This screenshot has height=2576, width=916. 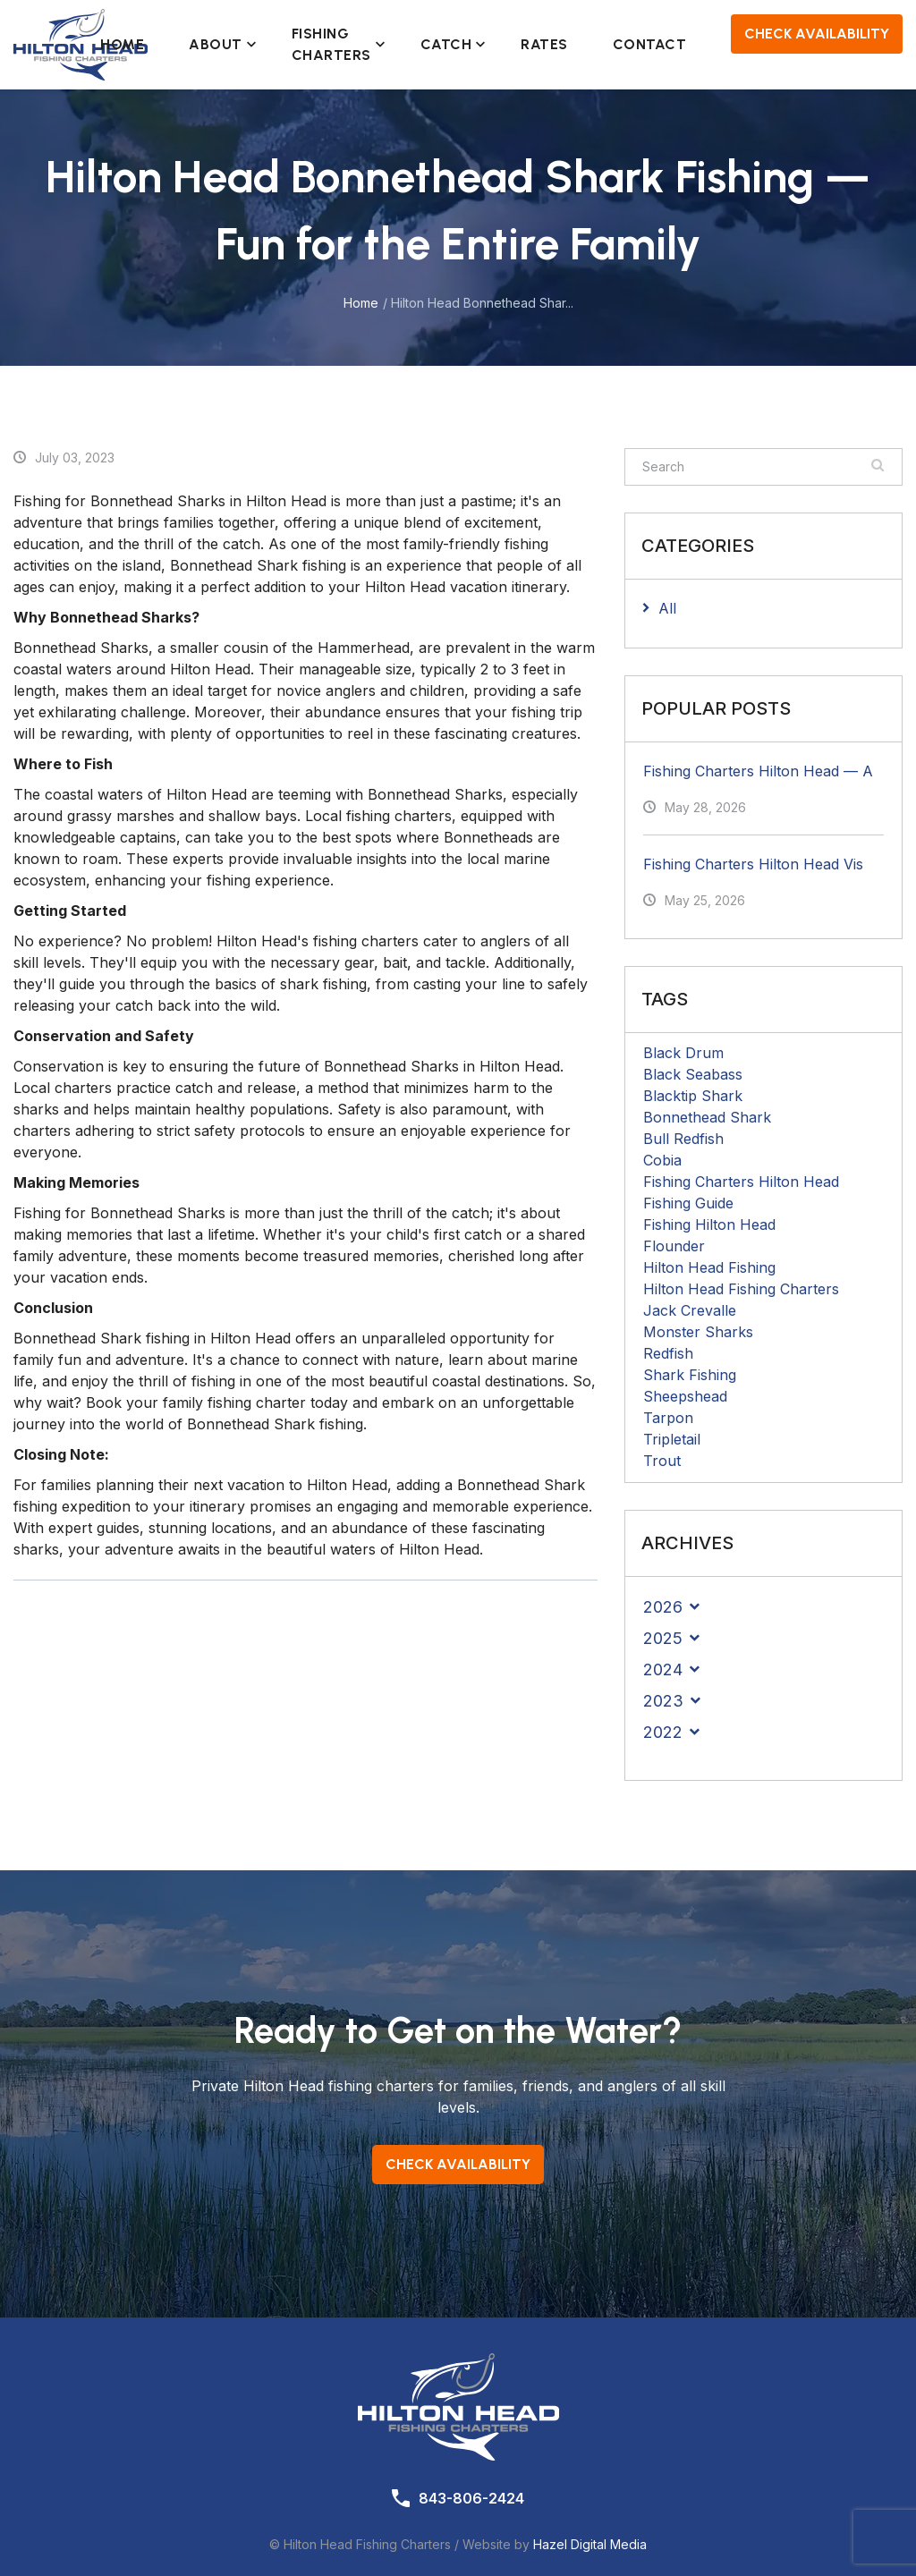 I want to click on Home, so click(x=122, y=44).